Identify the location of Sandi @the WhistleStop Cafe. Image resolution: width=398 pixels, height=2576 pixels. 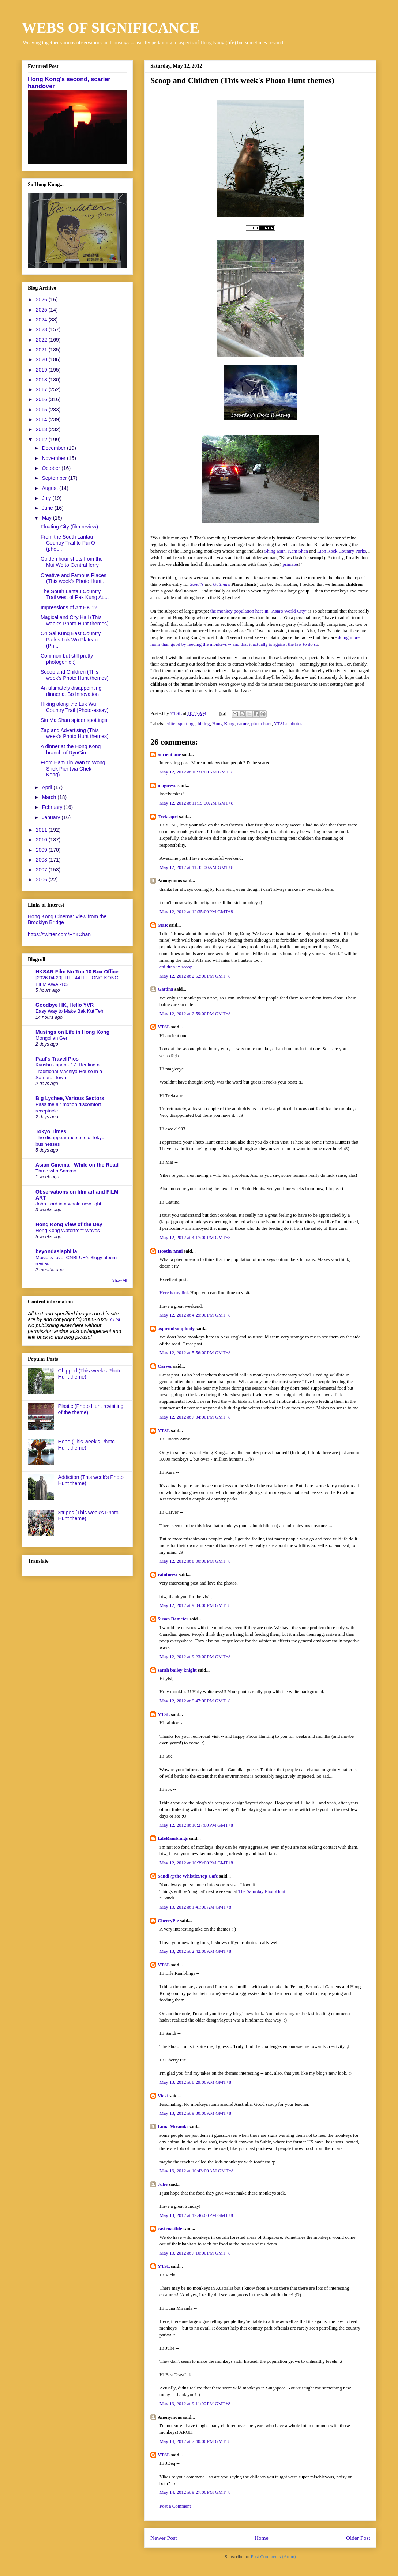
(188, 1876).